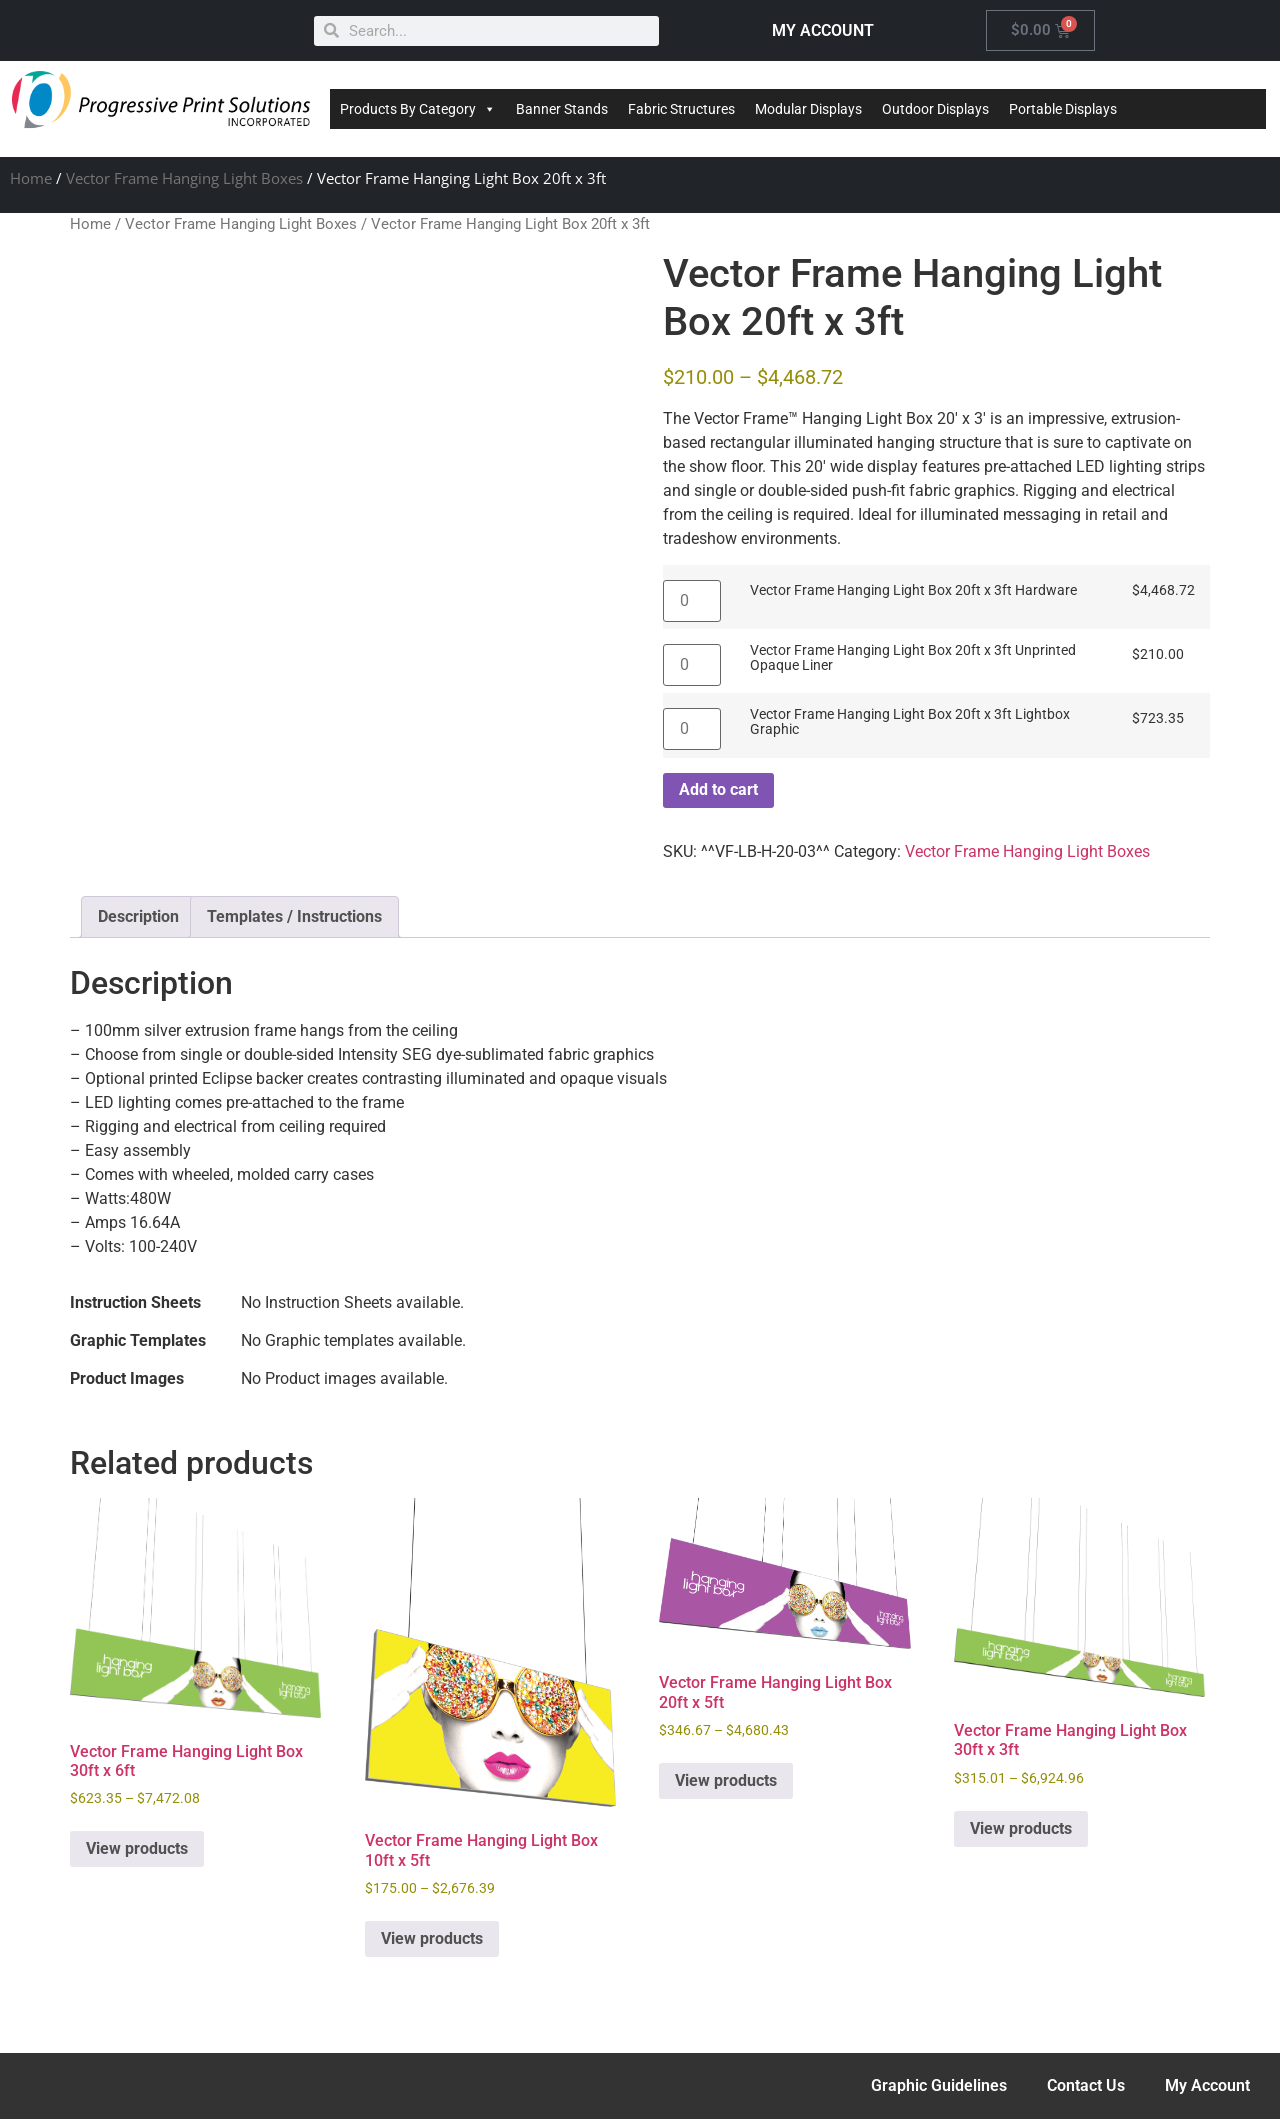 The width and height of the screenshot is (1280, 2119). What do you see at coordinates (718, 789) in the screenshot?
I see `Add to cart` at bounding box center [718, 789].